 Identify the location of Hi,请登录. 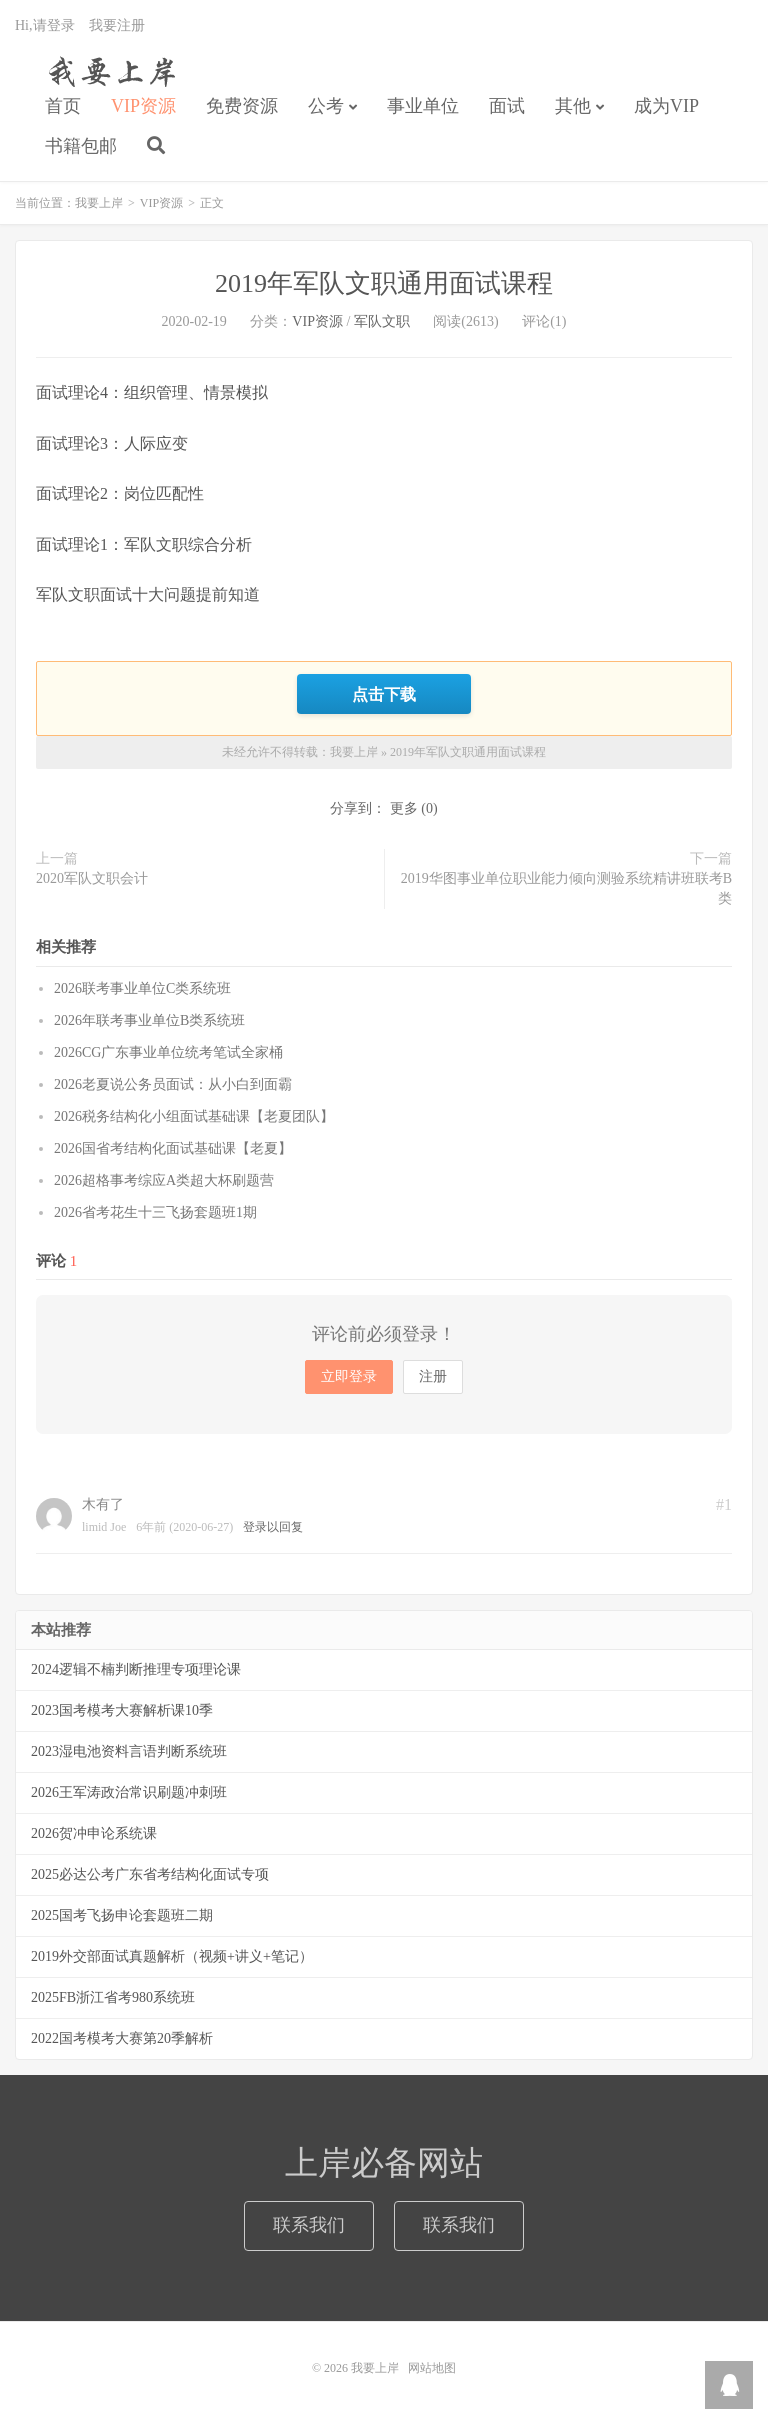
(45, 25).